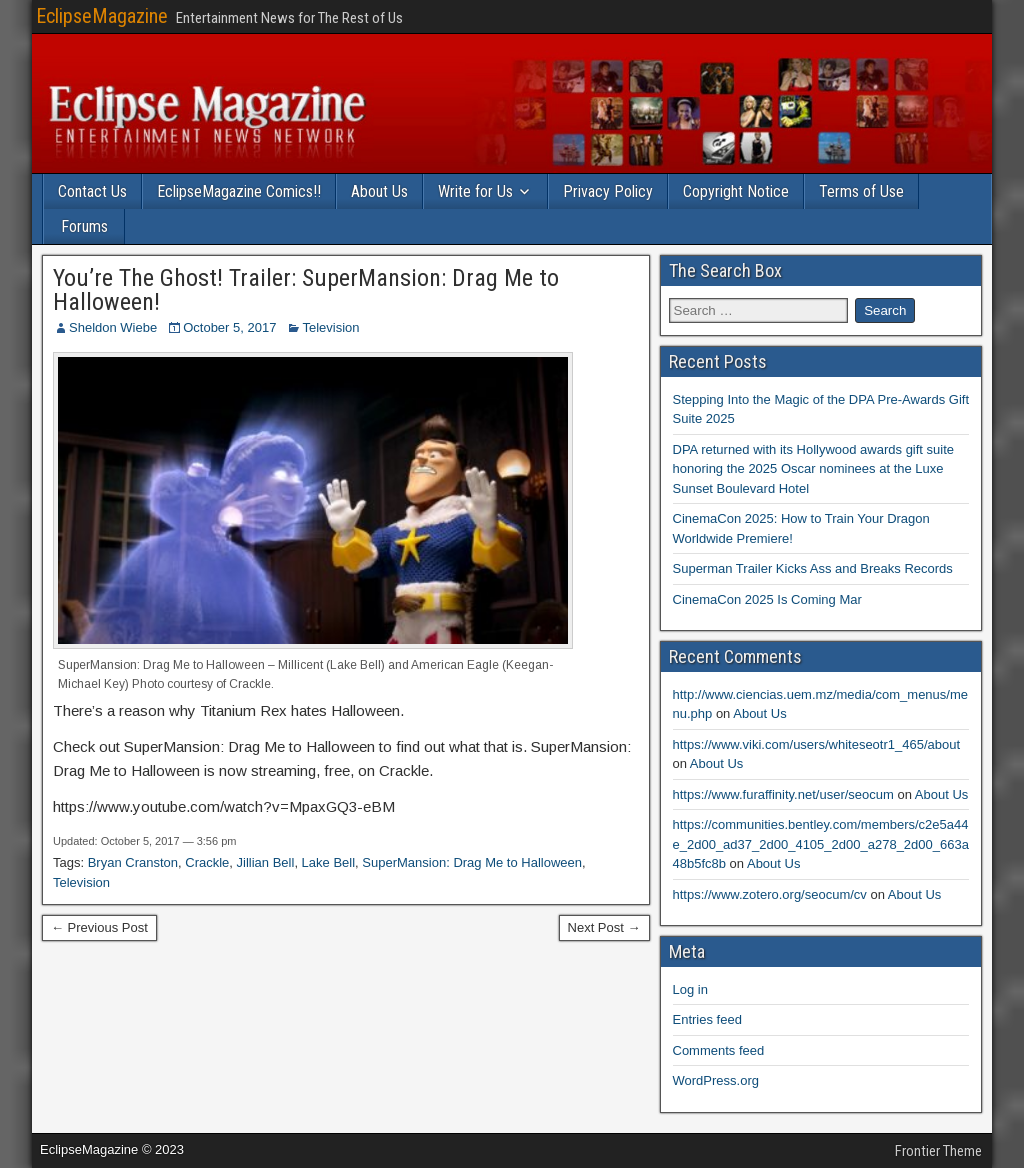 Image resolution: width=1024 pixels, height=1168 pixels. Describe the element at coordinates (102, 16) in the screenshot. I see `EclipseMagazine` at that location.